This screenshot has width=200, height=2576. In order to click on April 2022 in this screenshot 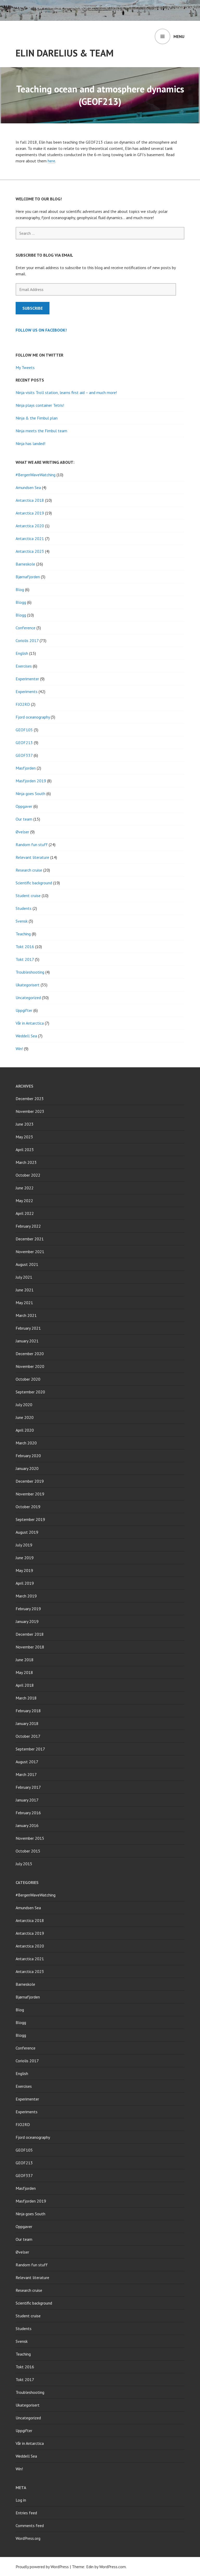, I will do `click(25, 1213)`.